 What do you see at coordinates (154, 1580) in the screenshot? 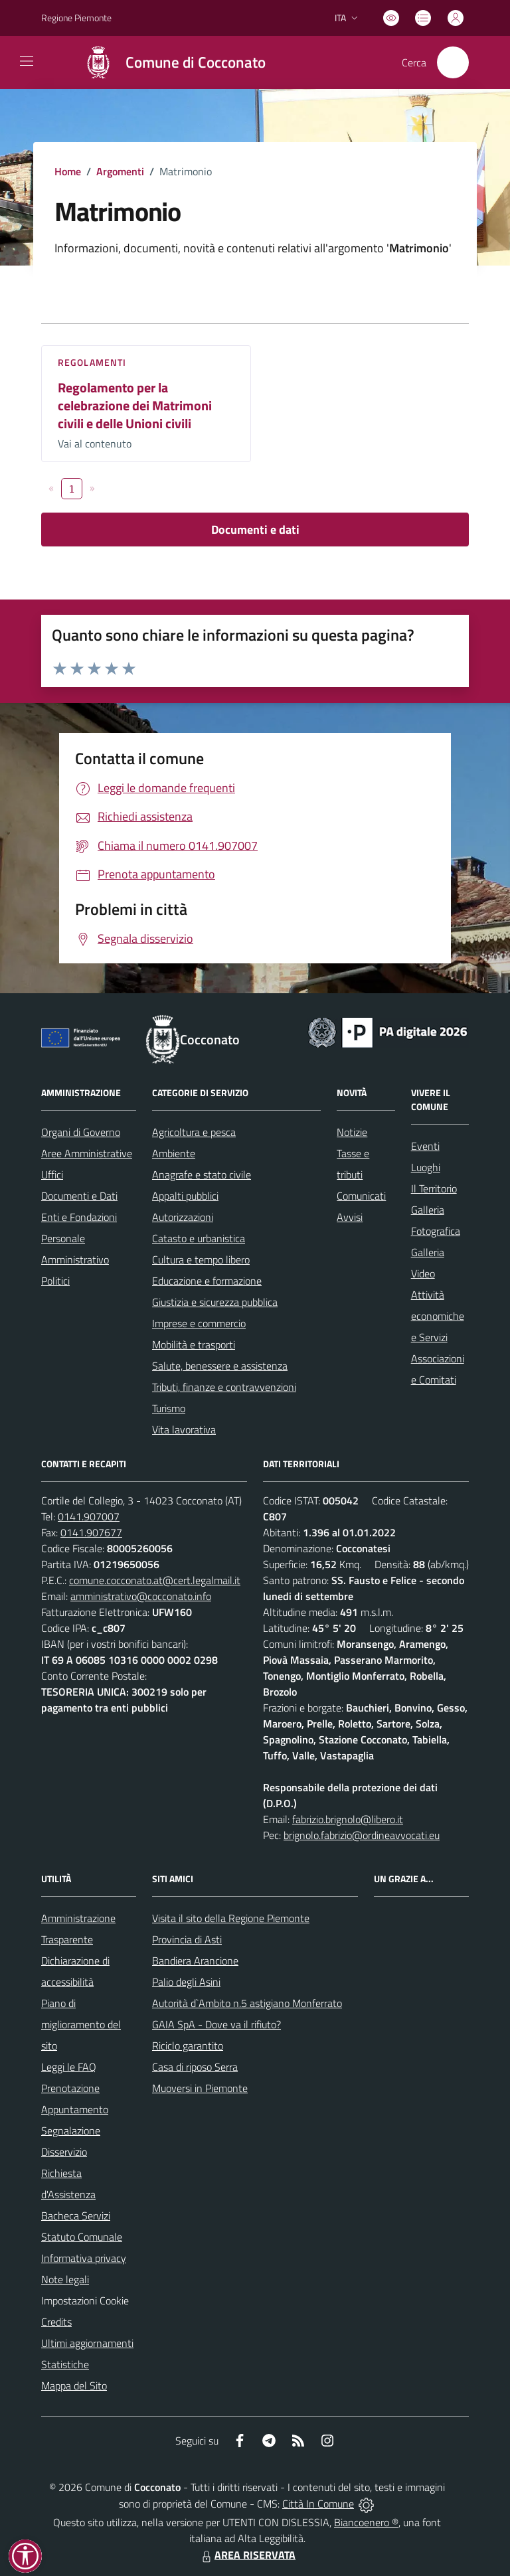
I see `comune.cocconato.at@cert.legalmail.it` at bounding box center [154, 1580].